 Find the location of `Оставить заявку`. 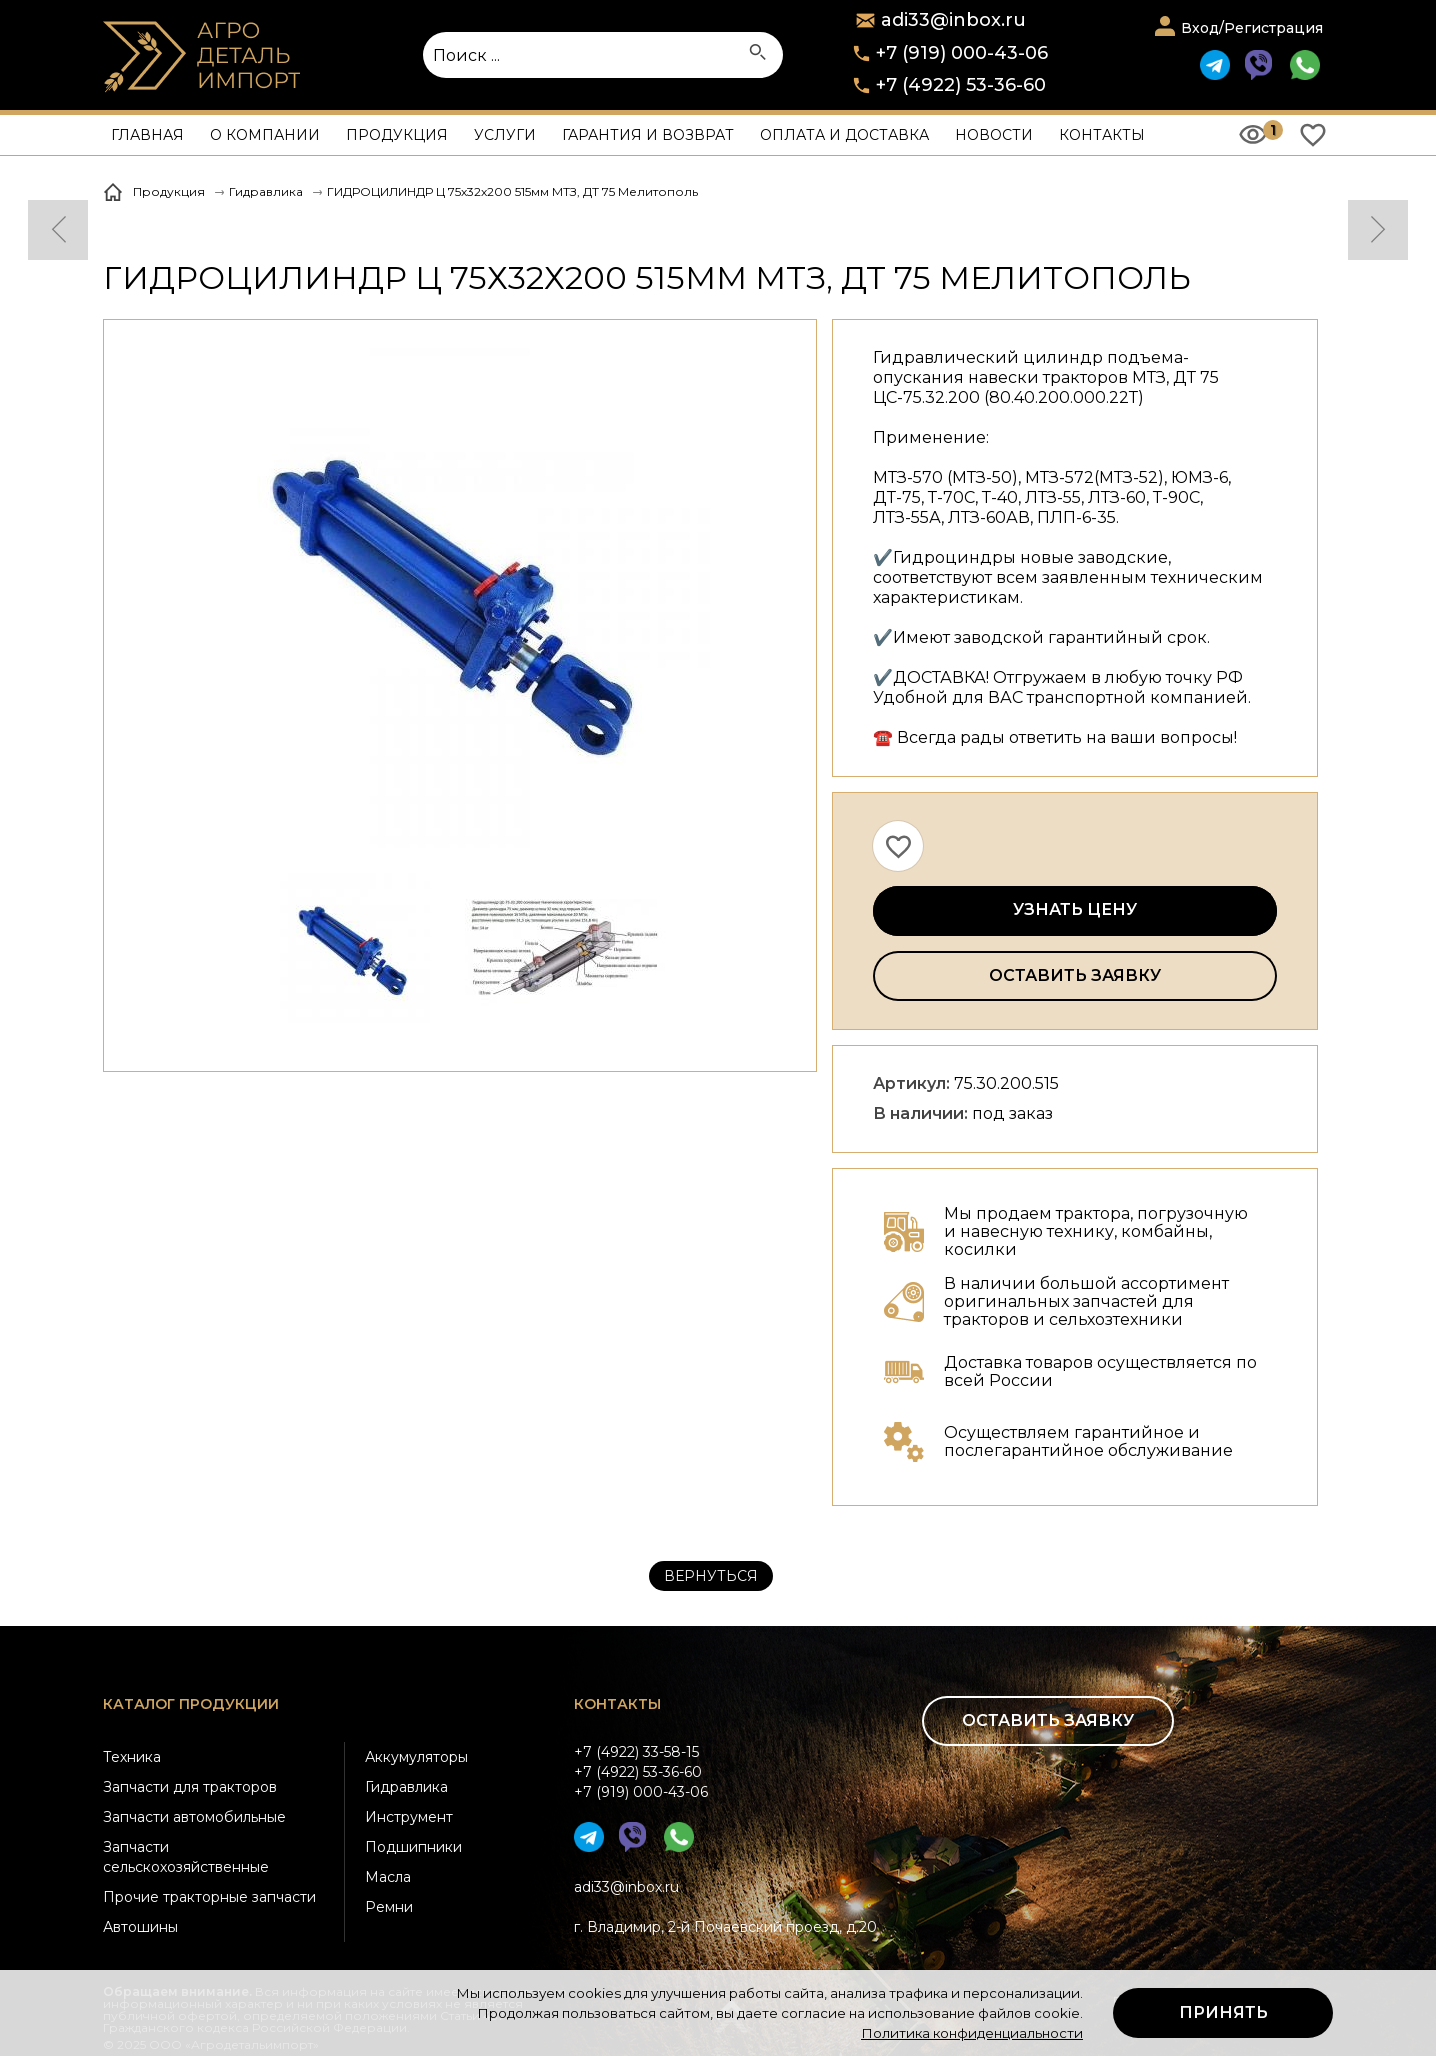

Оставить заявку is located at coordinates (1075, 975).